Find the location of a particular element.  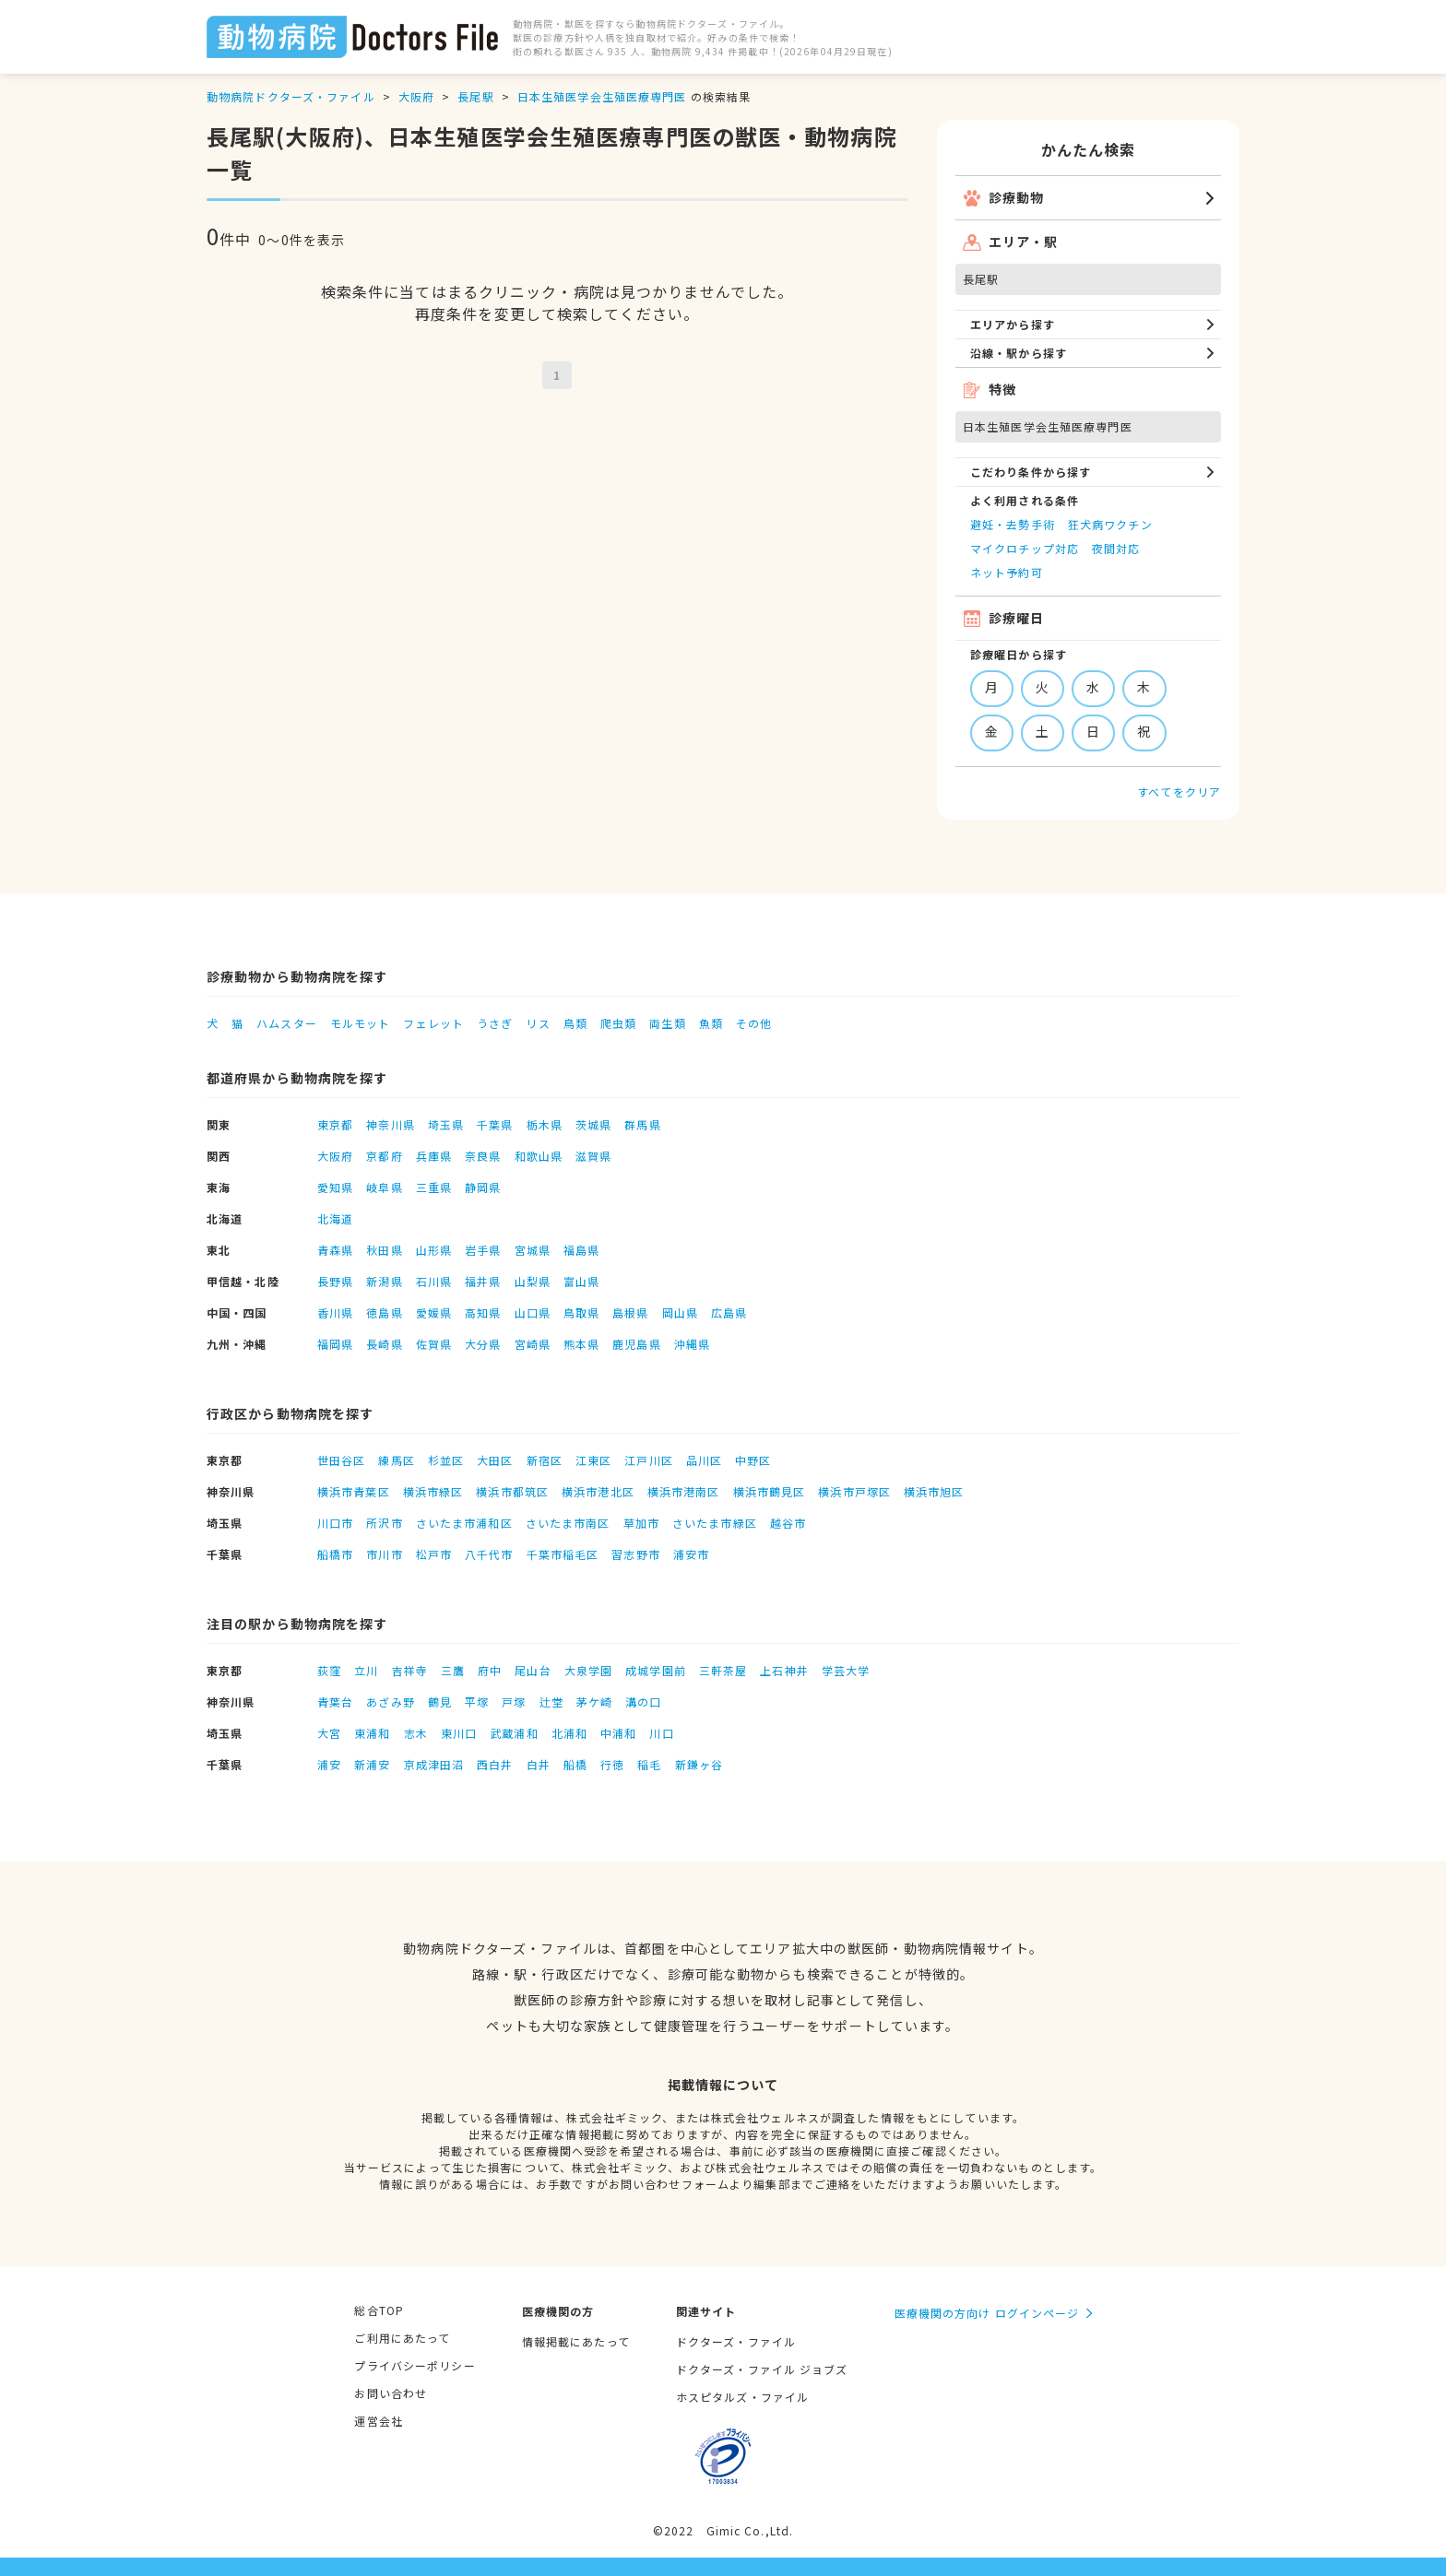

新鎌ヶ谷 is located at coordinates (699, 1764).